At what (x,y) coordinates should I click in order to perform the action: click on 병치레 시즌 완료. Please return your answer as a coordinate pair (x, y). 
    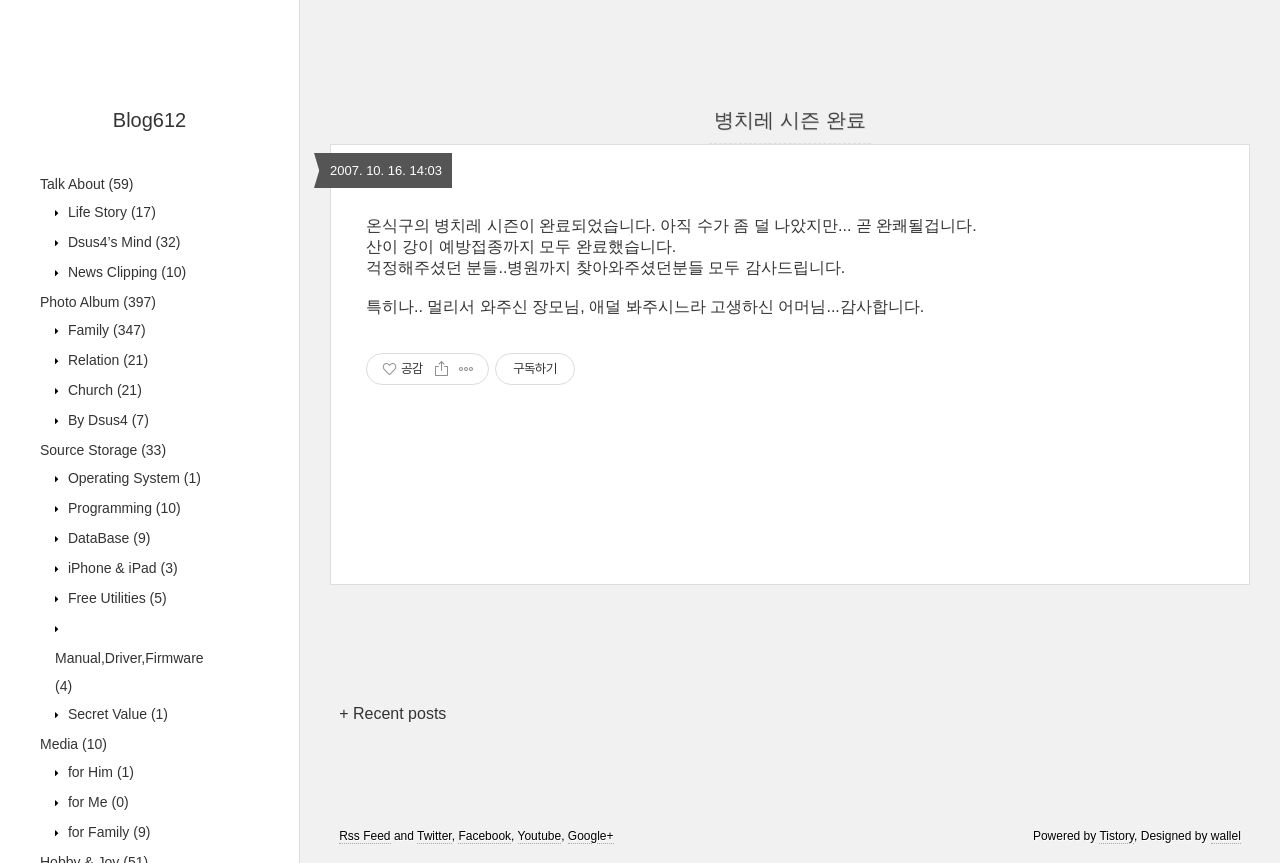
    Looking at the image, I should click on (789, 120).